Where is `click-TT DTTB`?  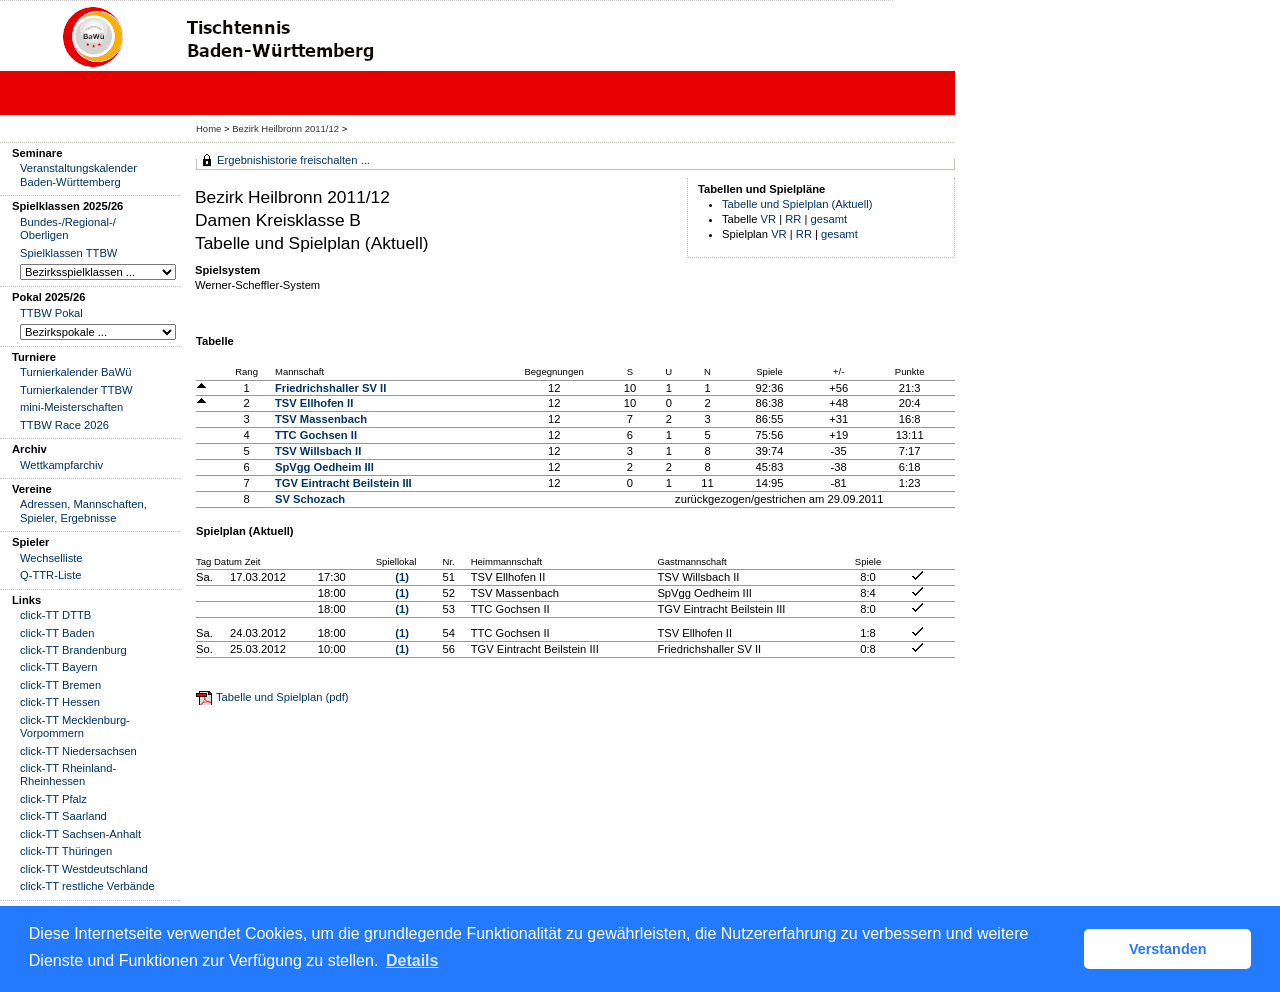
click-TT DTTB is located at coordinates (55, 615).